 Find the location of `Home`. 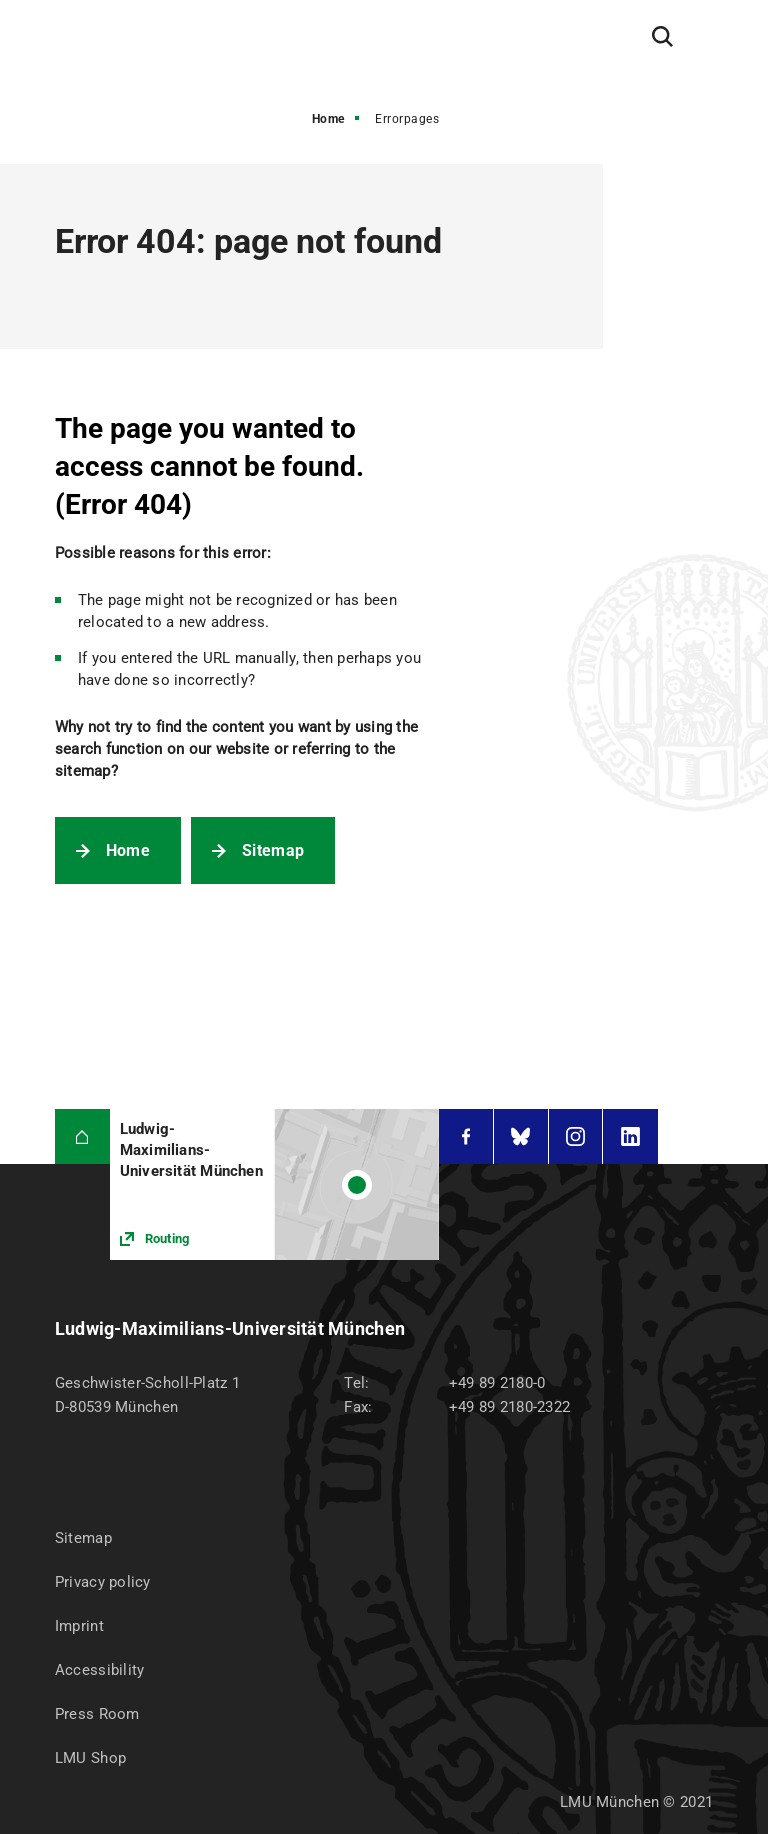

Home is located at coordinates (328, 119).